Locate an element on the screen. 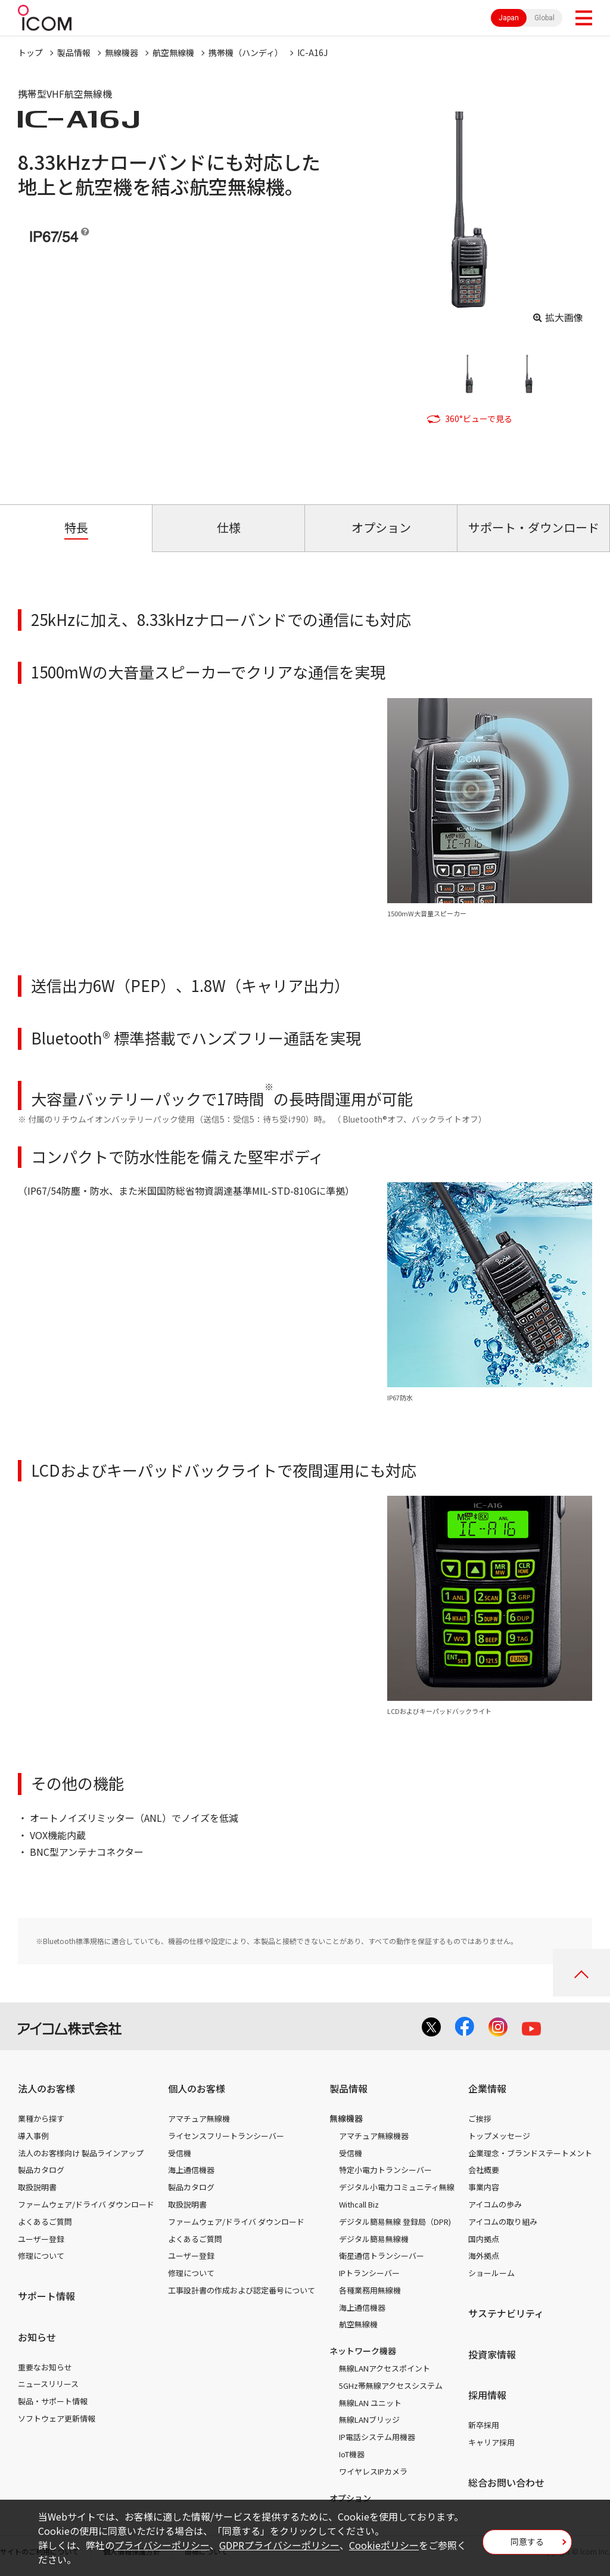 The width and height of the screenshot is (610, 2576). 法人のお客様 is located at coordinates (46, 2088).